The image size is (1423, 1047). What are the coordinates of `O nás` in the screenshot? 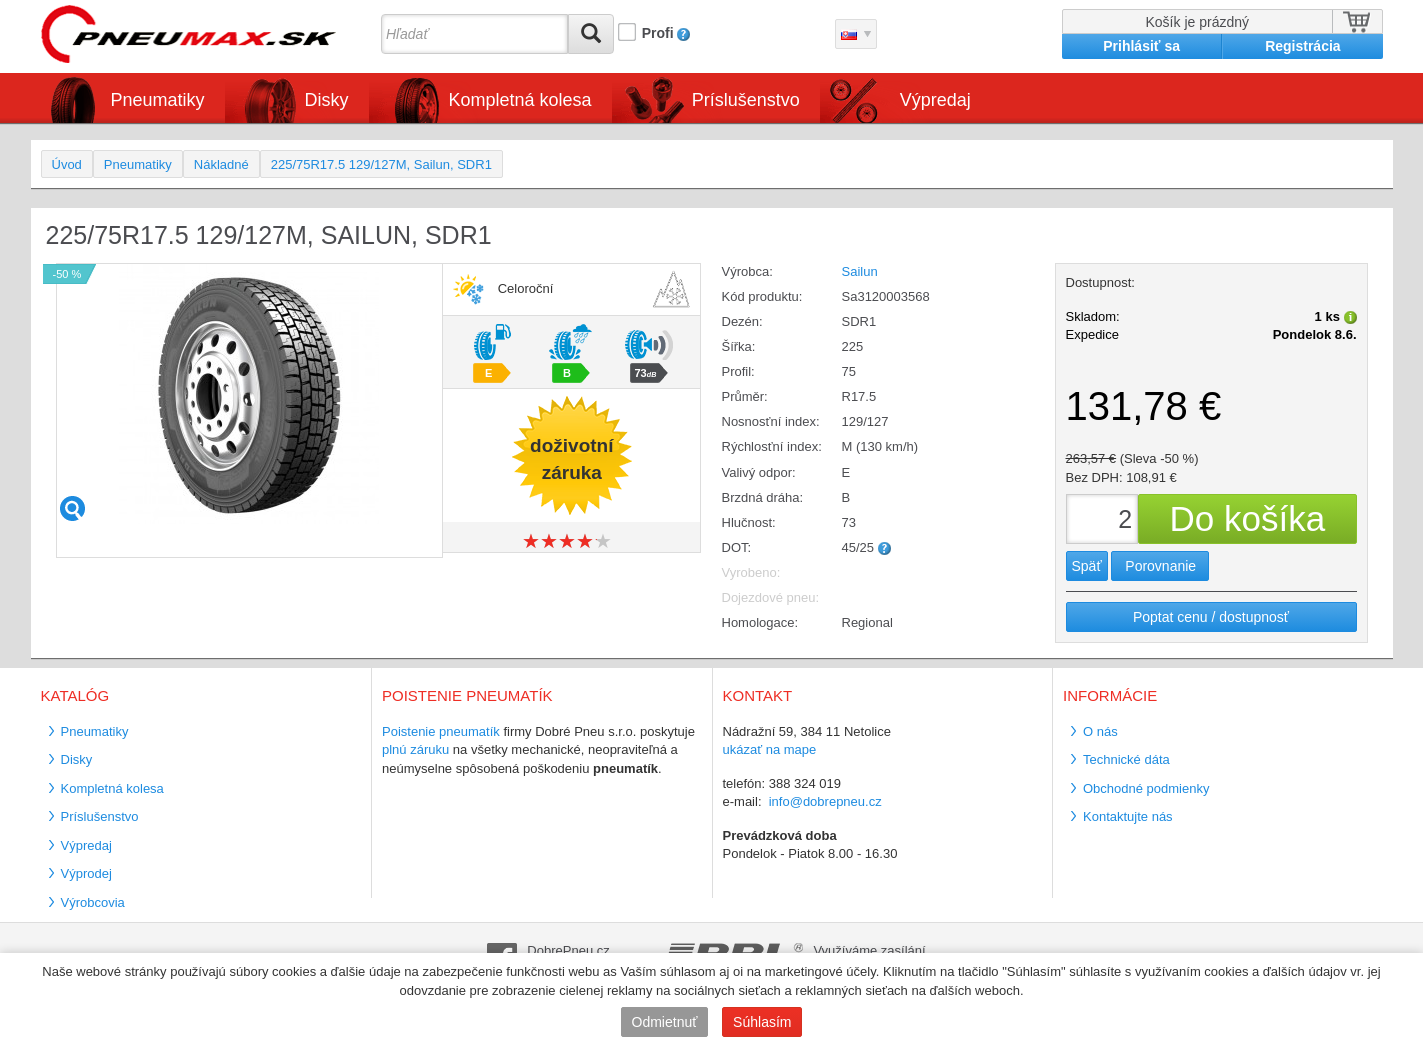 It's located at (1100, 731).